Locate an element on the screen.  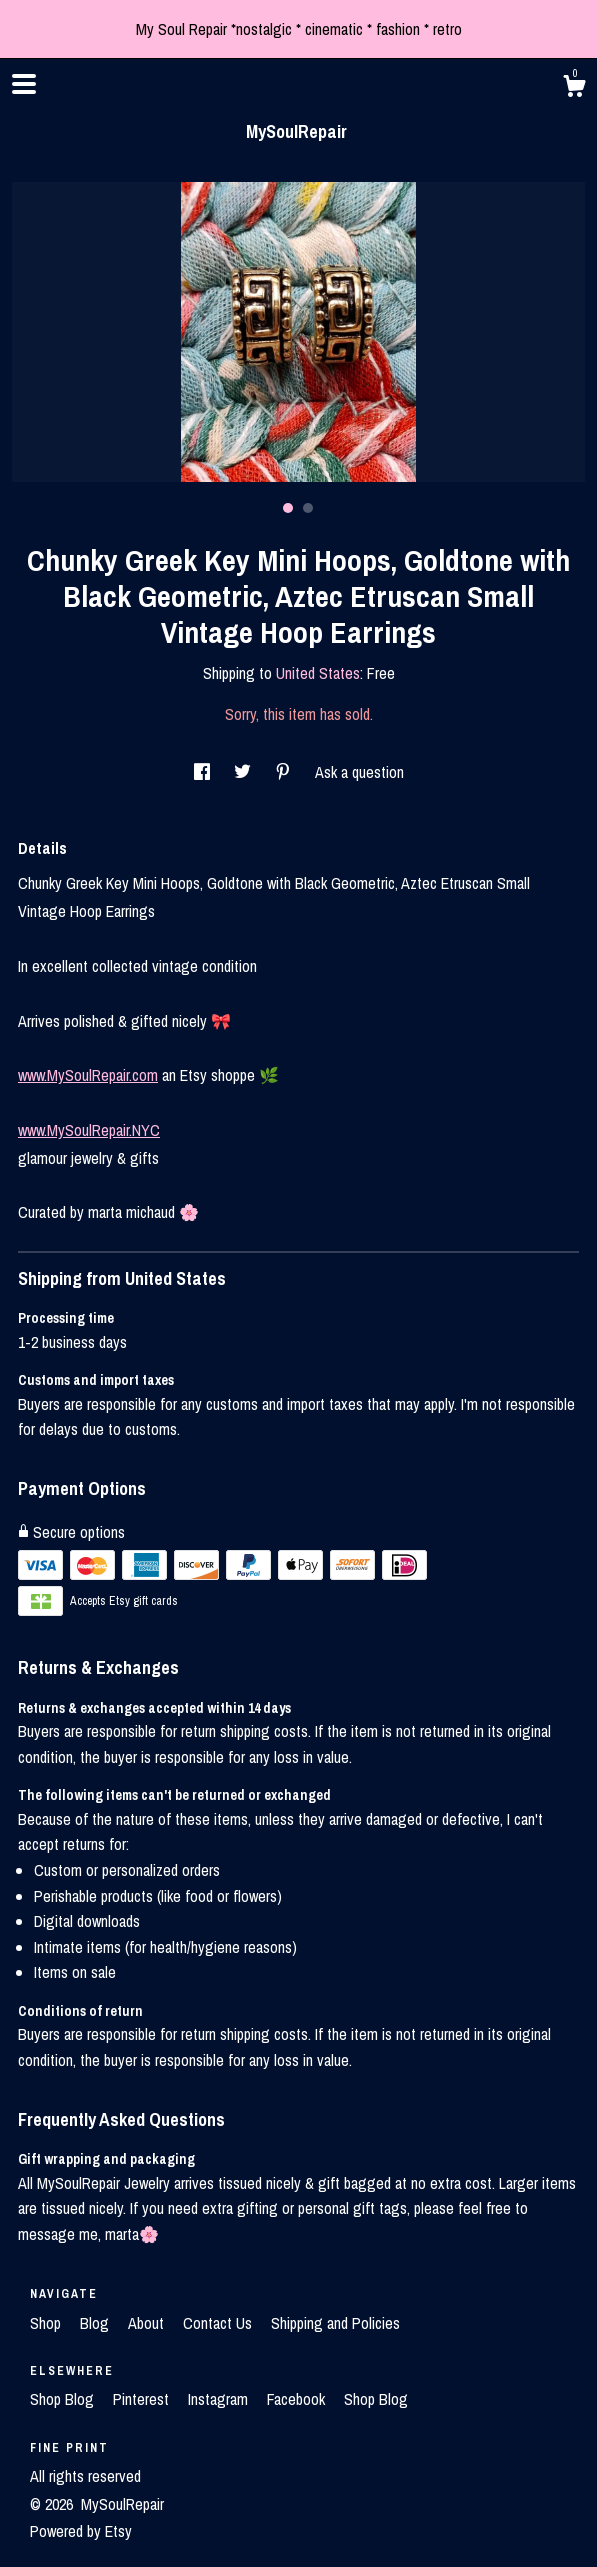
Shop Blog is located at coordinates (64, 2399).